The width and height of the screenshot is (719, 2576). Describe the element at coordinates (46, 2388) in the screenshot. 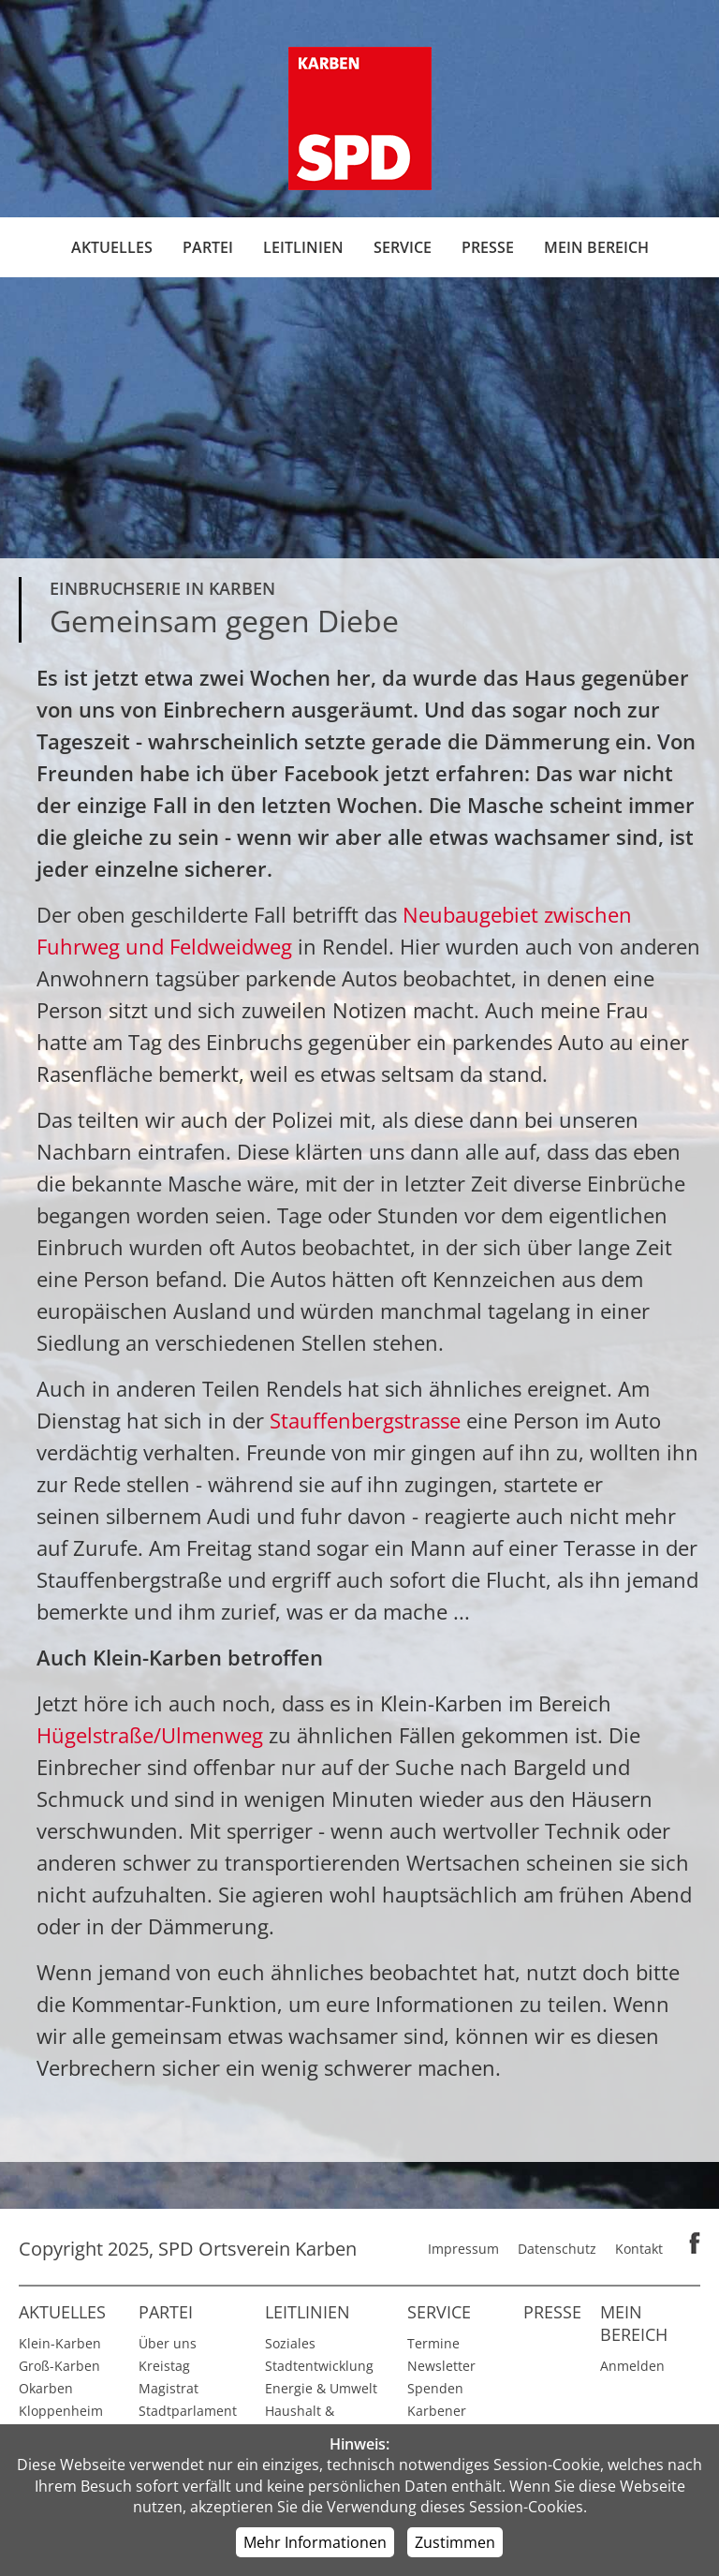

I see `Okarben` at that location.